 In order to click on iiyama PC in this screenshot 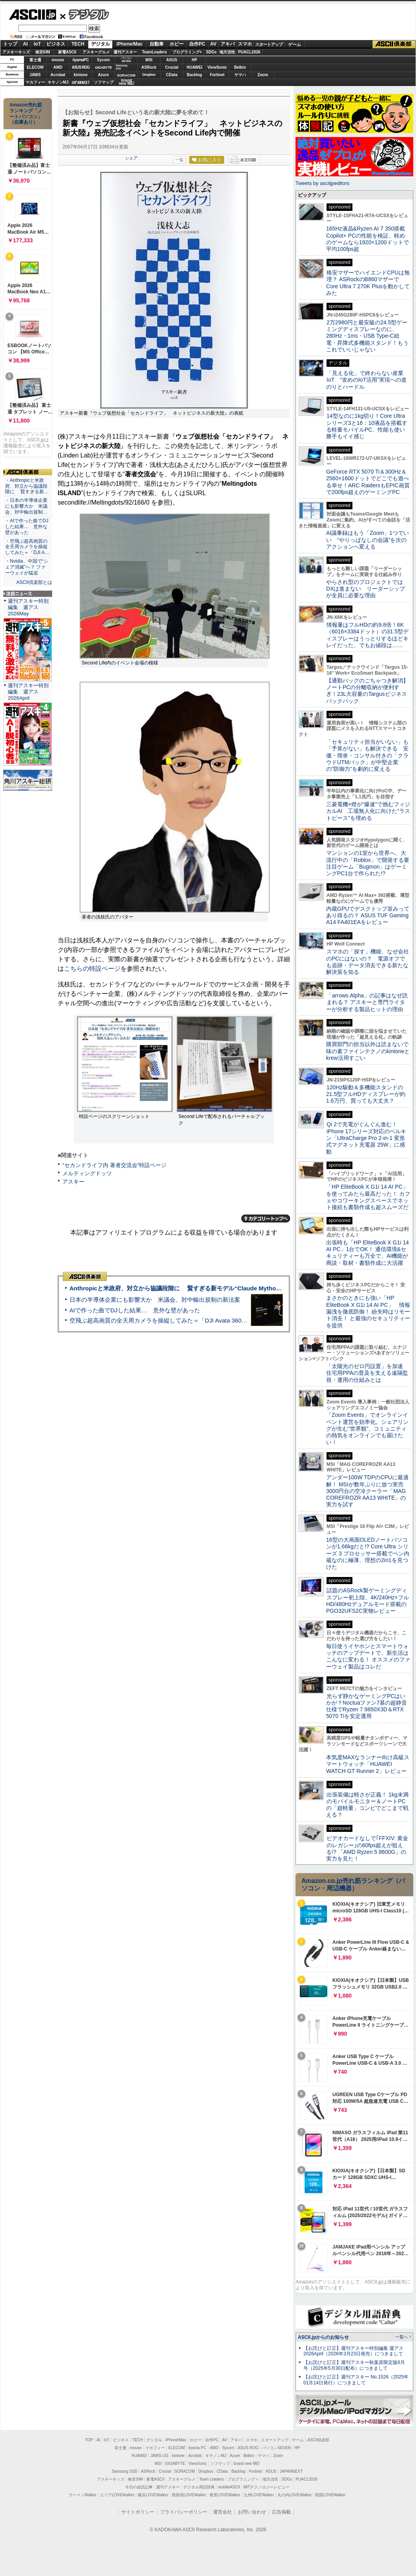, I will do `click(197, 2448)`.